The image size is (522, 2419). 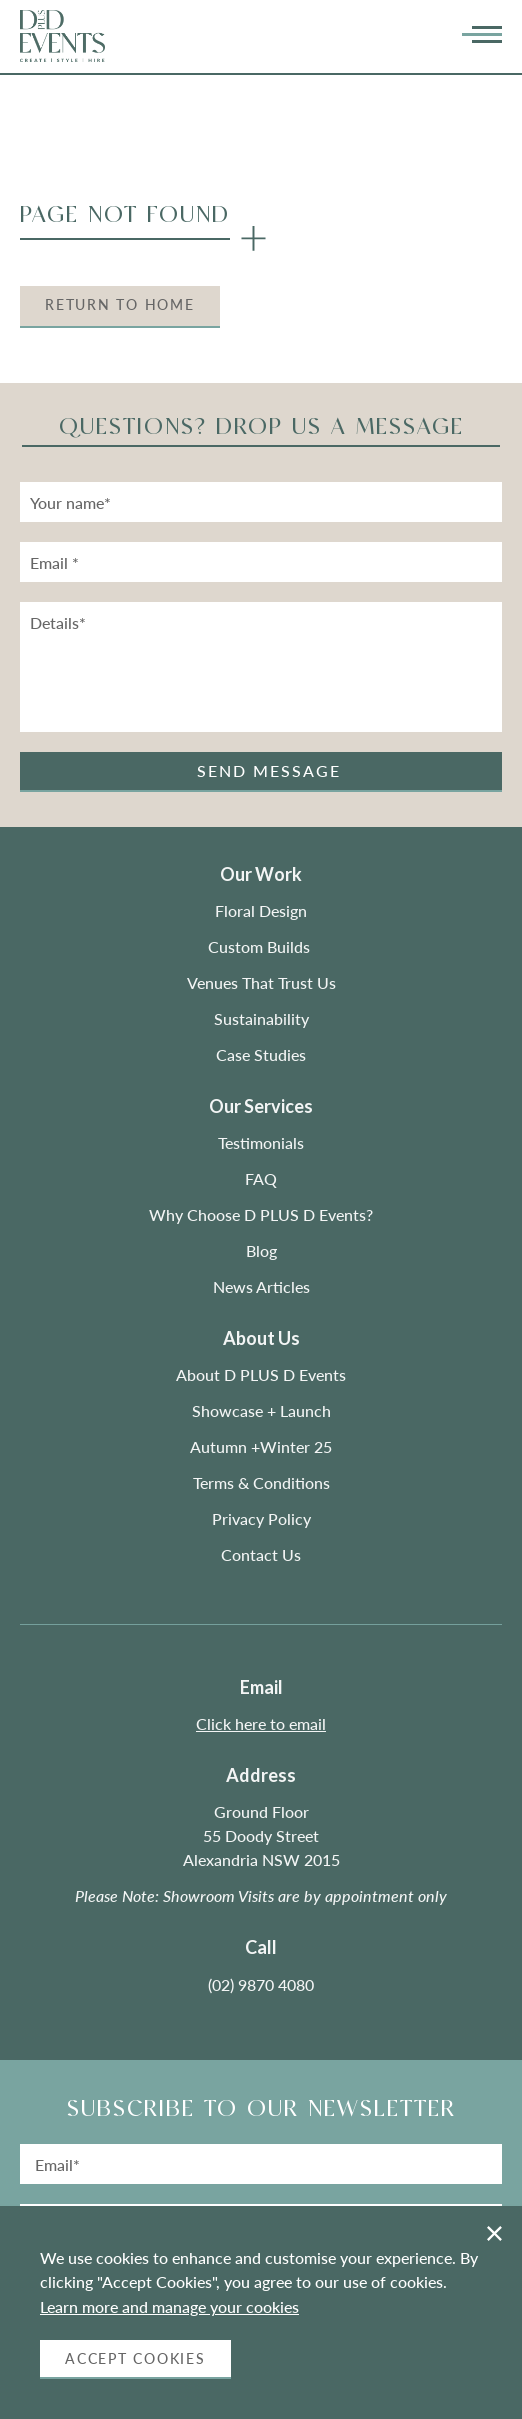 What do you see at coordinates (261, 946) in the screenshot?
I see `Custom Builds` at bounding box center [261, 946].